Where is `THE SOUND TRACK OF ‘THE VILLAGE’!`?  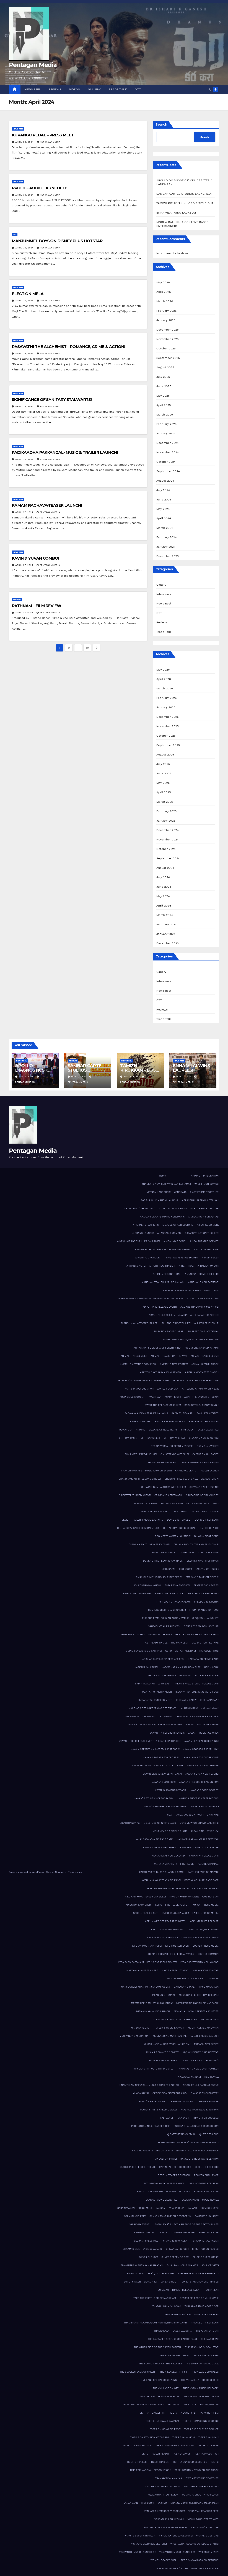
THE SOUND TRACK OF ‘THE VILLAGE’! is located at coordinates (160, 2363).